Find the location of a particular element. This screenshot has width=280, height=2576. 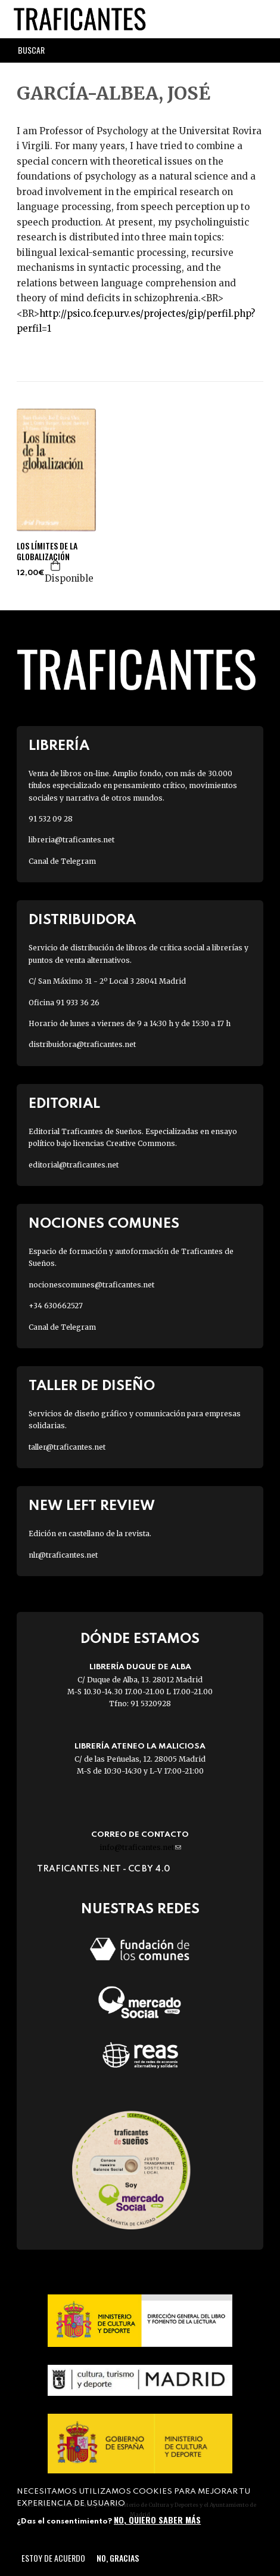

No, gracias is located at coordinates (118, 2558).